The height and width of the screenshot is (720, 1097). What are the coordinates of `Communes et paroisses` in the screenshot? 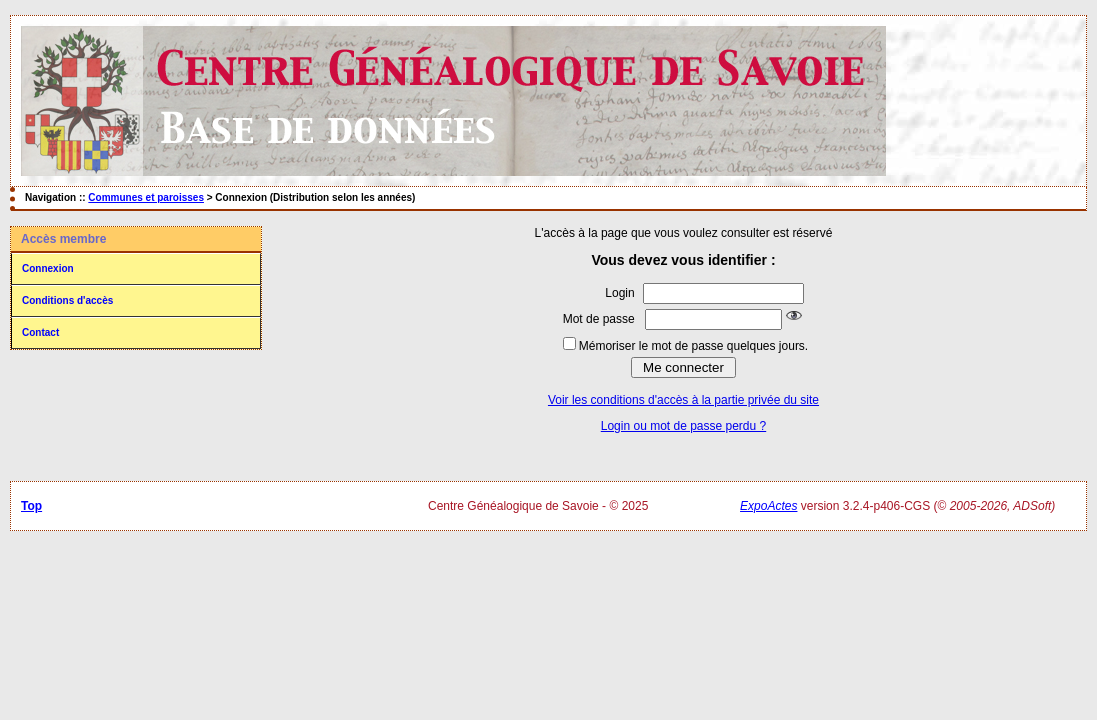 It's located at (146, 197).